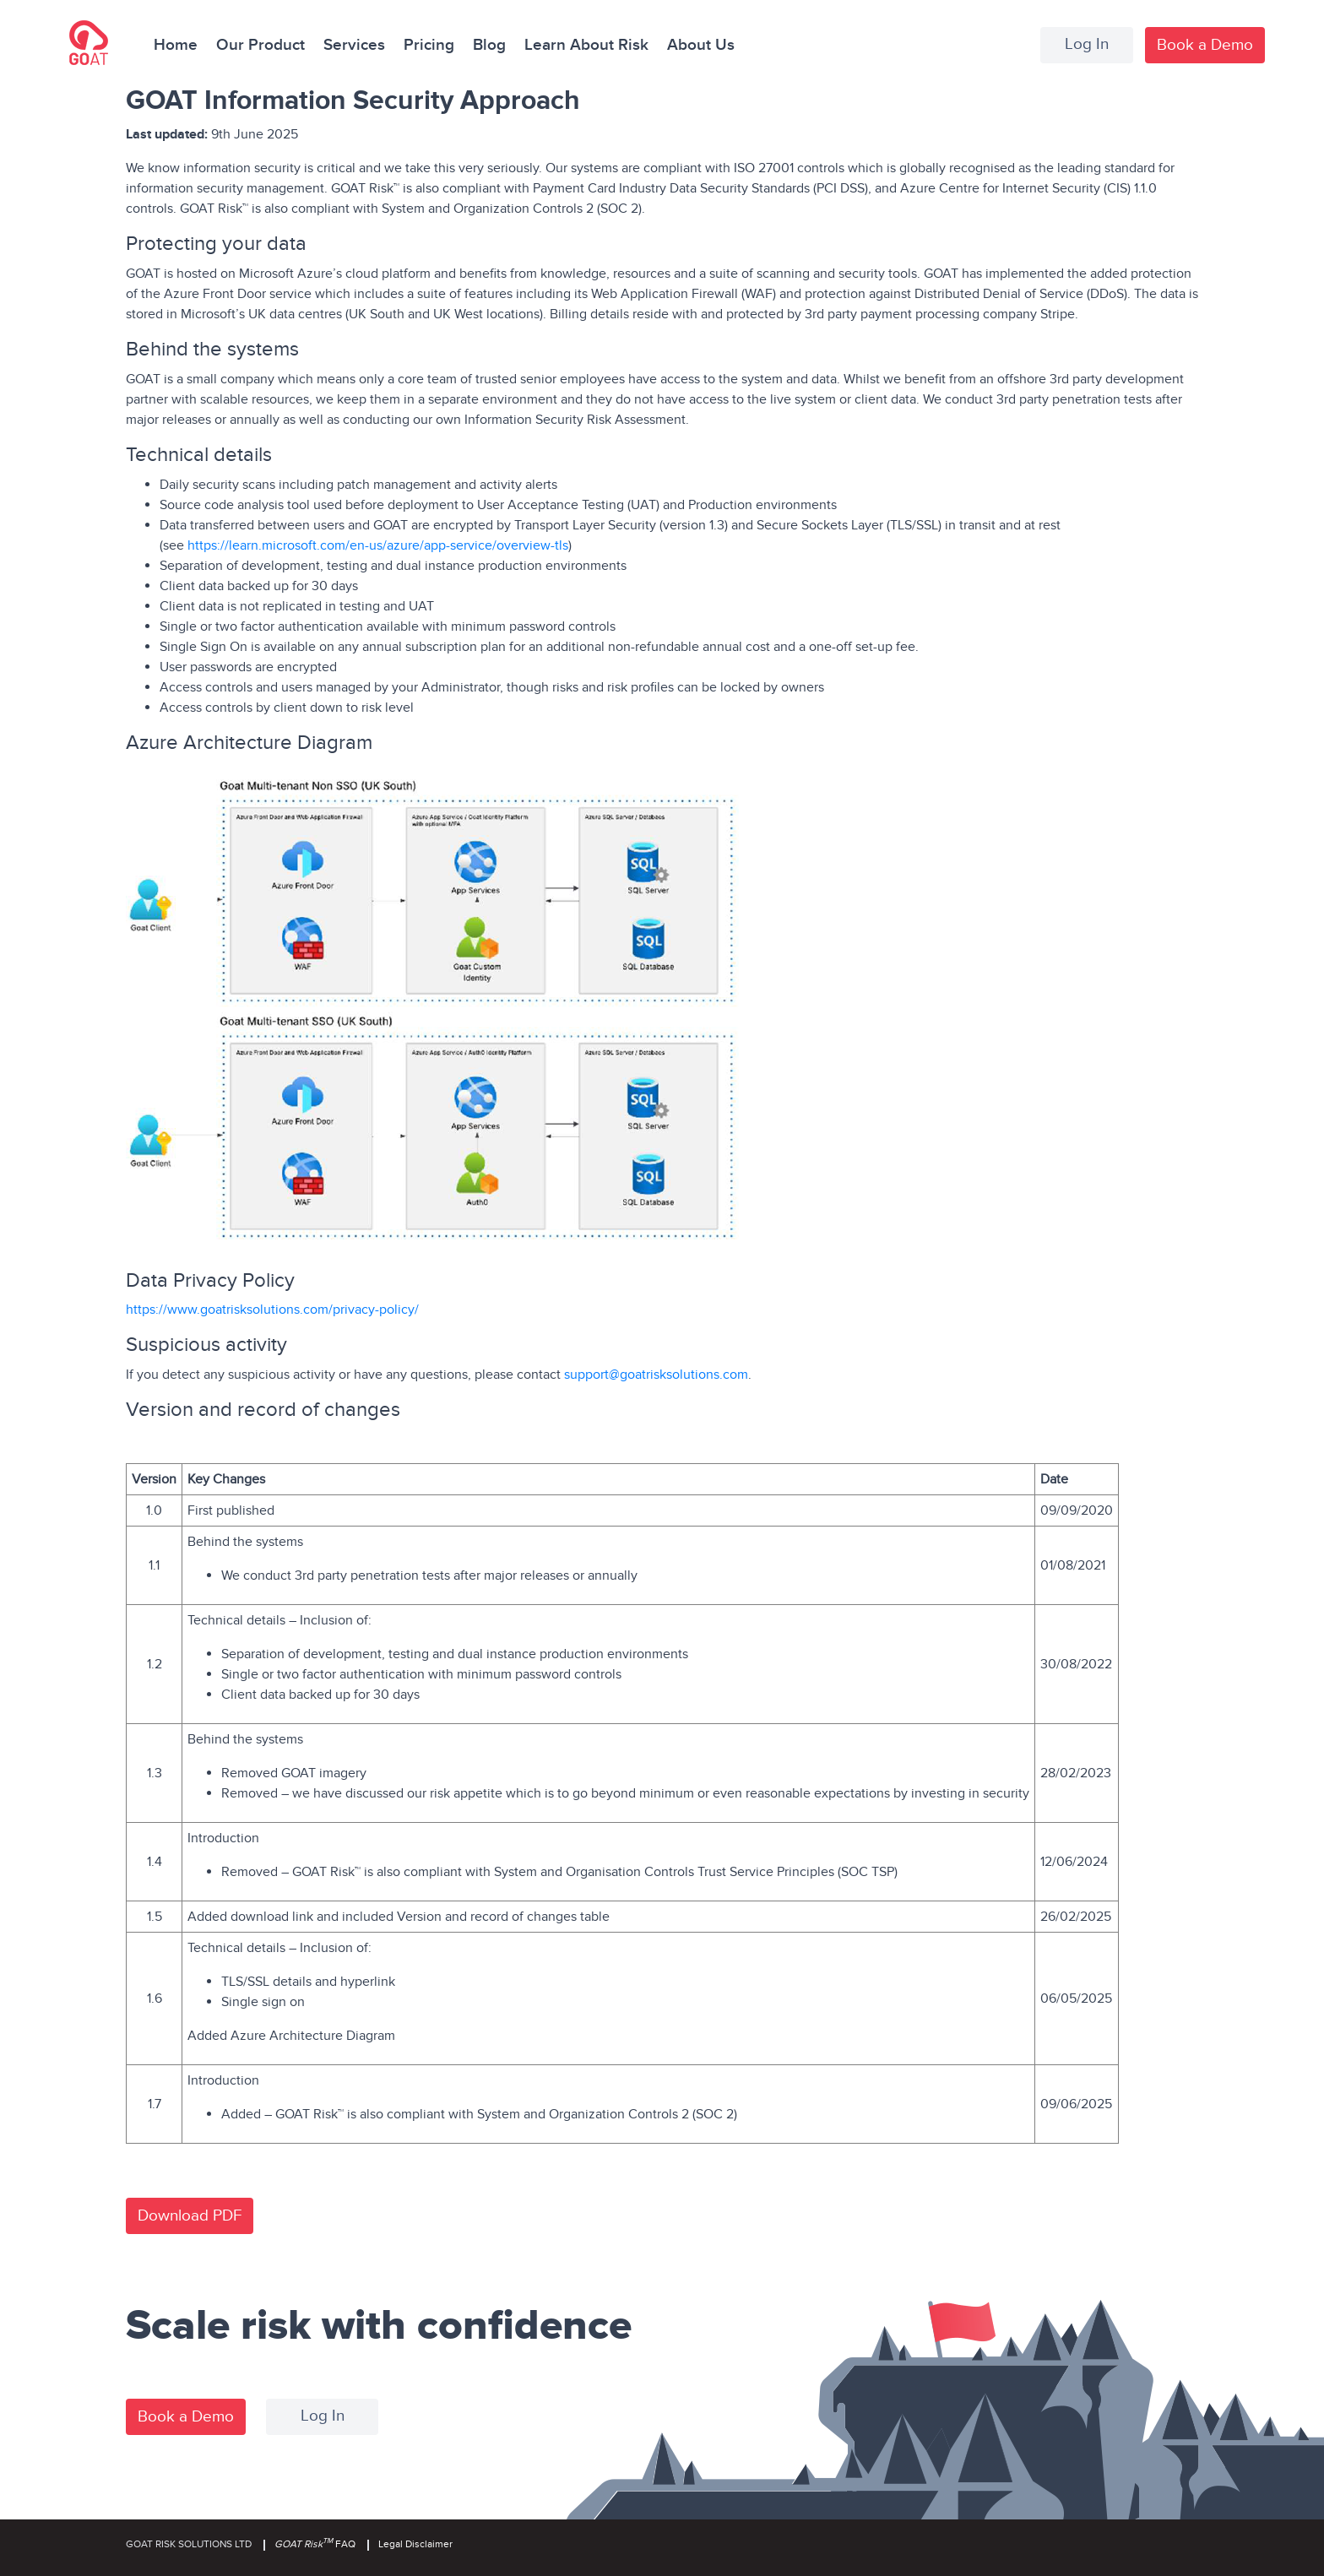 Image resolution: width=1324 pixels, height=2576 pixels. What do you see at coordinates (1205, 45) in the screenshot?
I see `Book a Demo` at bounding box center [1205, 45].